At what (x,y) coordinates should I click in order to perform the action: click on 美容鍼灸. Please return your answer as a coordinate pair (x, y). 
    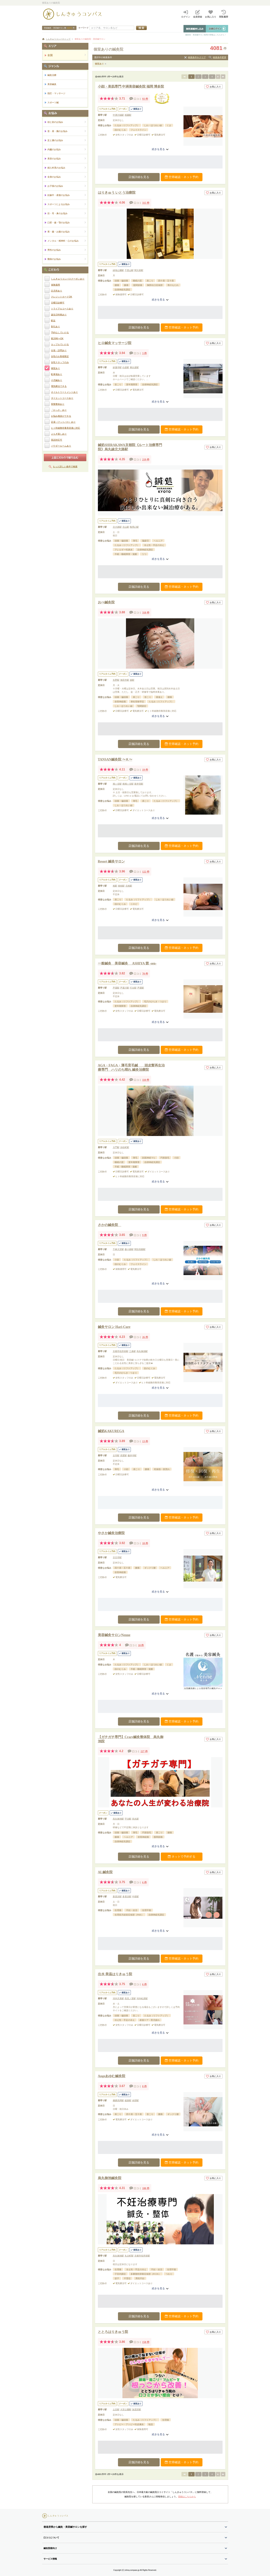
    Looking at the image, I should click on (51, 84).